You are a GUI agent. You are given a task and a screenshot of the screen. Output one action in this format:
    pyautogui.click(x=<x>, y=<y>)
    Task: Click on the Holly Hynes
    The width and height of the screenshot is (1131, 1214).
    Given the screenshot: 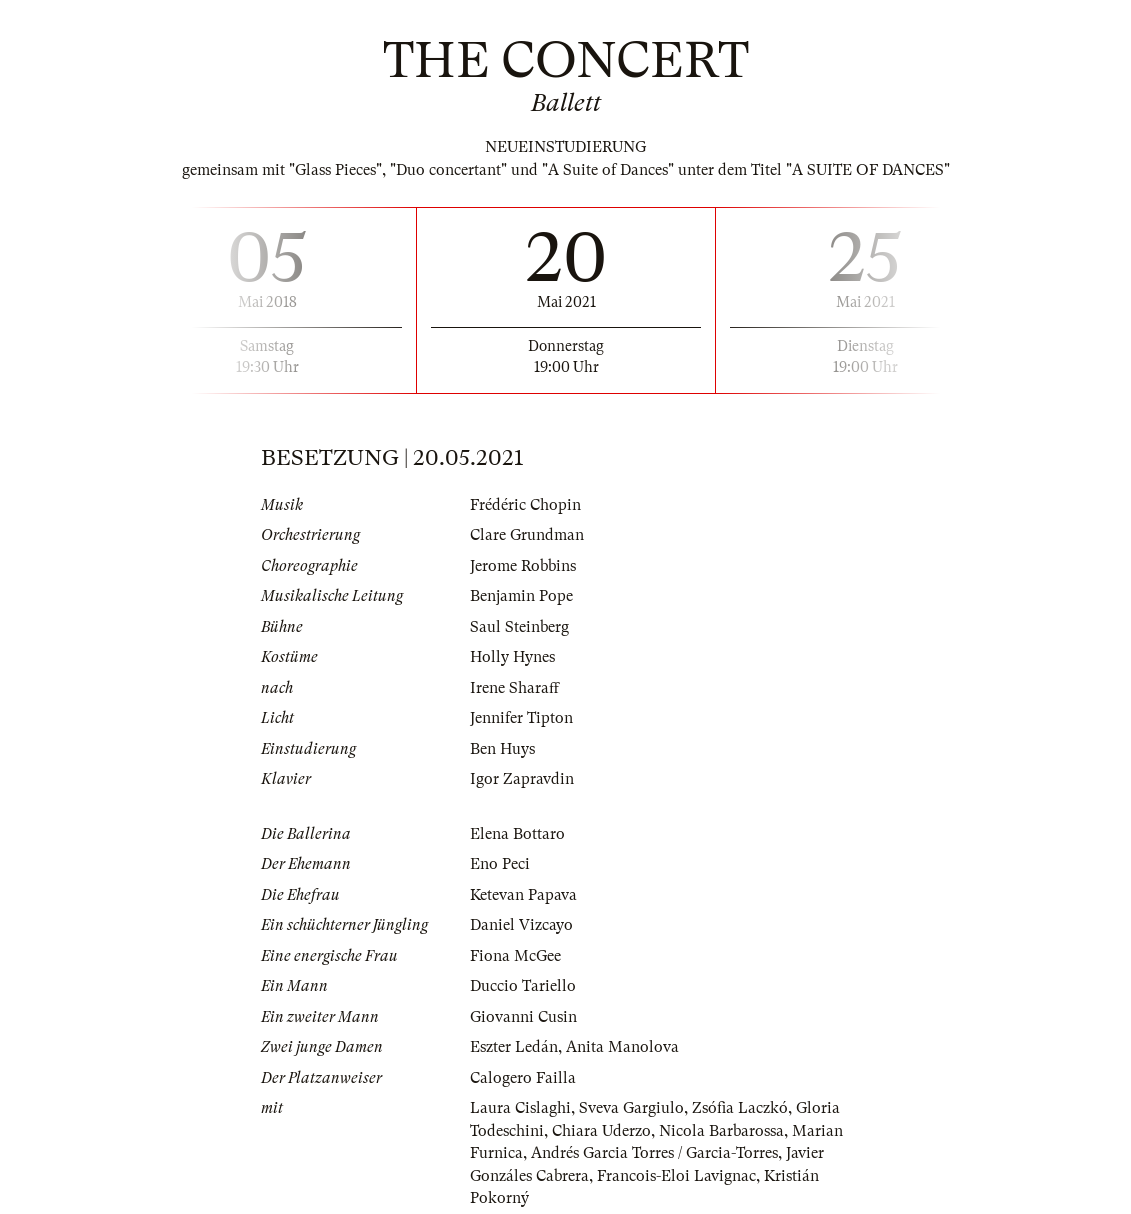 What is the action you would take?
    pyautogui.click(x=512, y=657)
    